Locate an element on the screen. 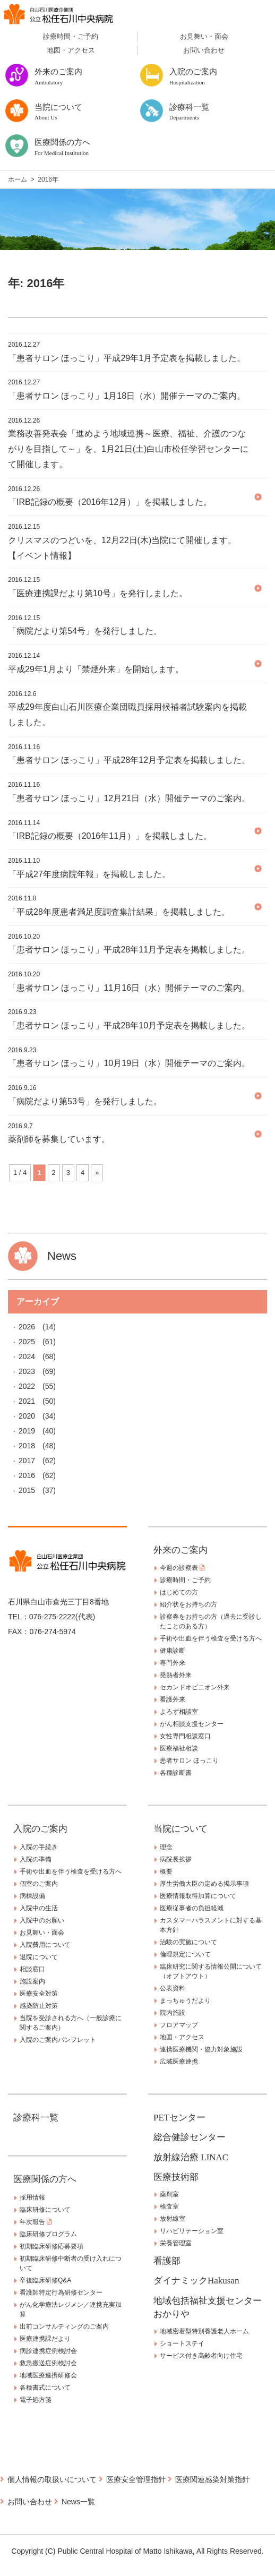 This screenshot has width=275, height=2576. 医療連携課だより is located at coordinates (45, 2338).